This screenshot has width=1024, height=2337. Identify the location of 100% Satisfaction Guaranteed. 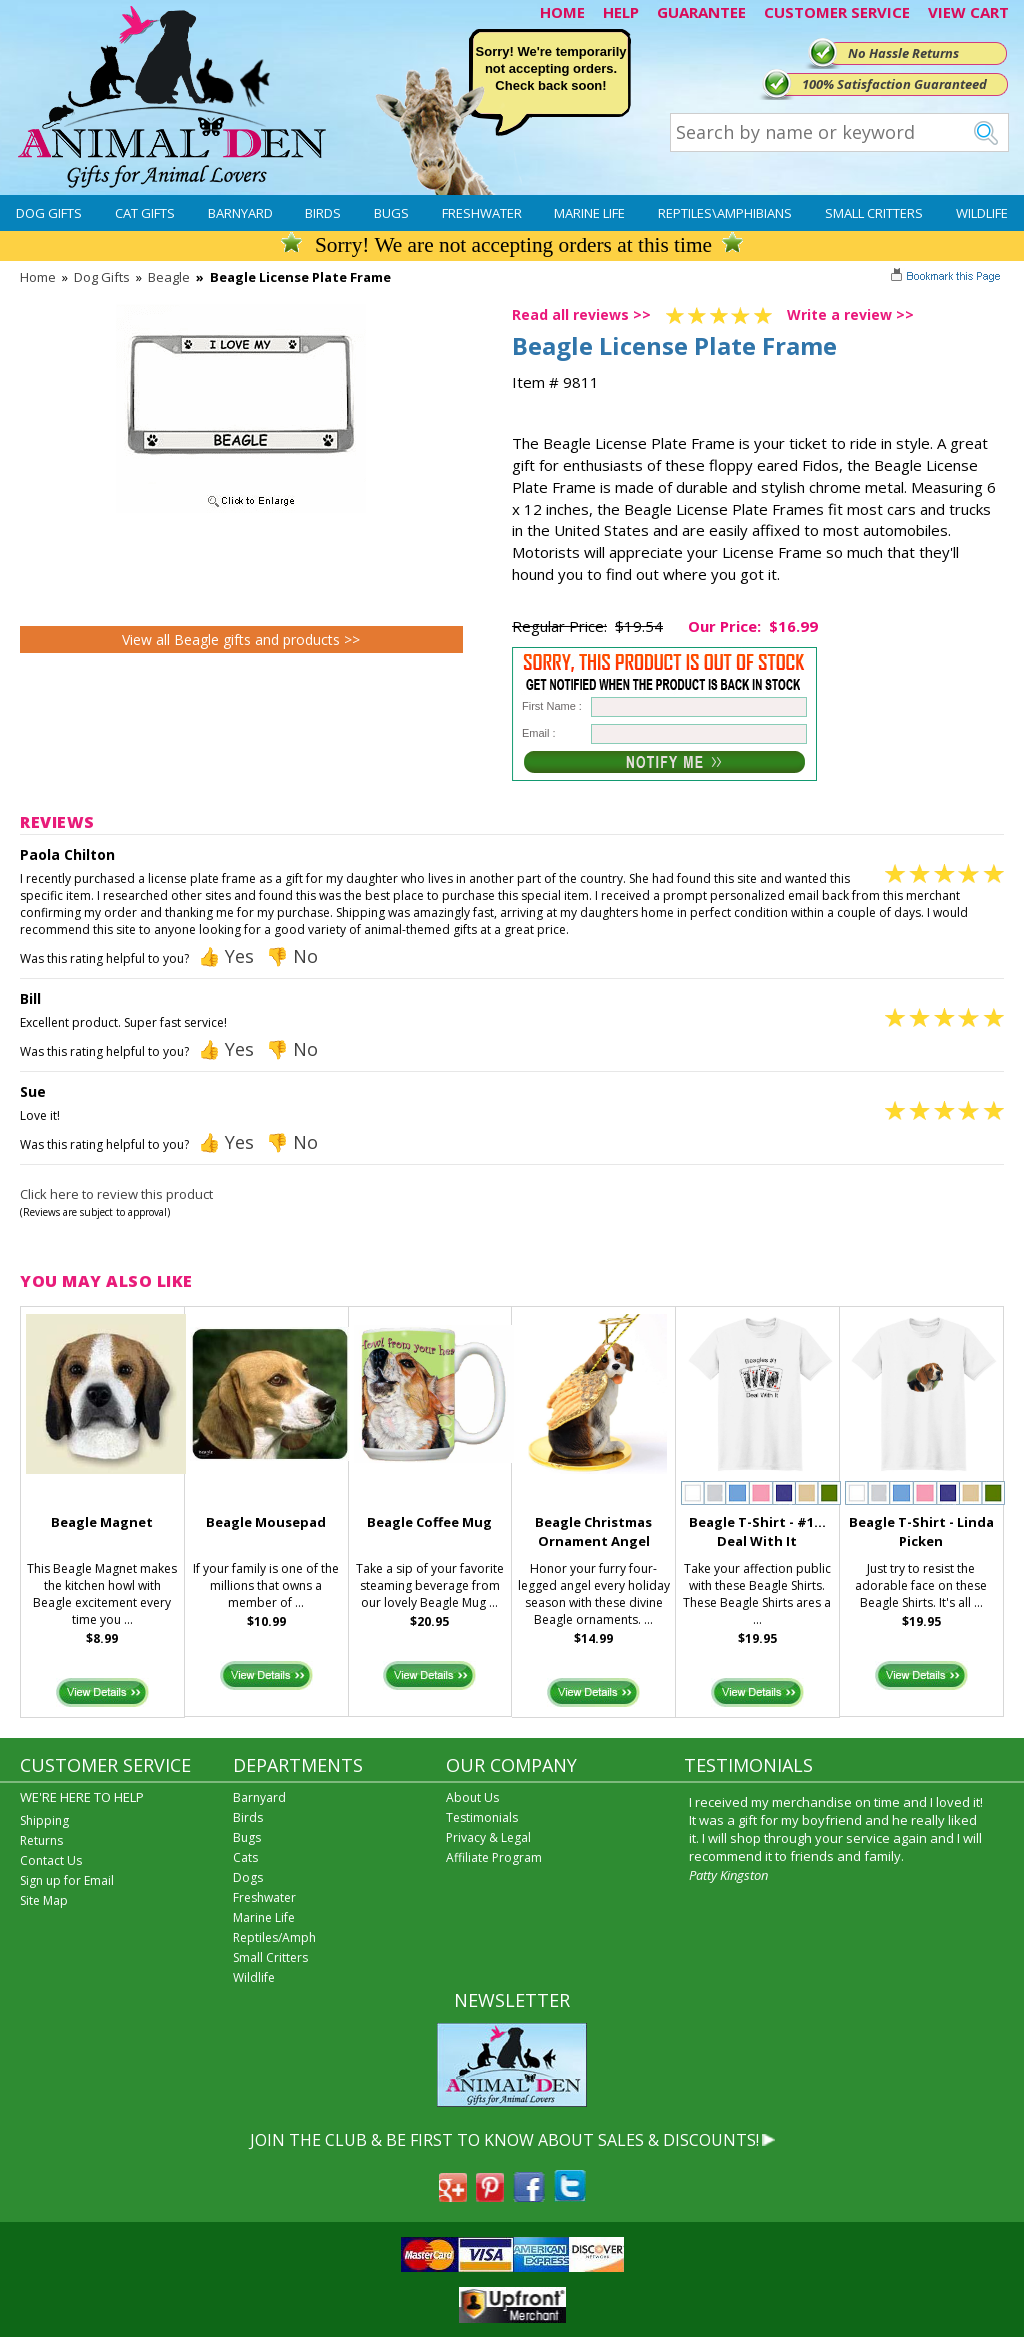
(894, 84).